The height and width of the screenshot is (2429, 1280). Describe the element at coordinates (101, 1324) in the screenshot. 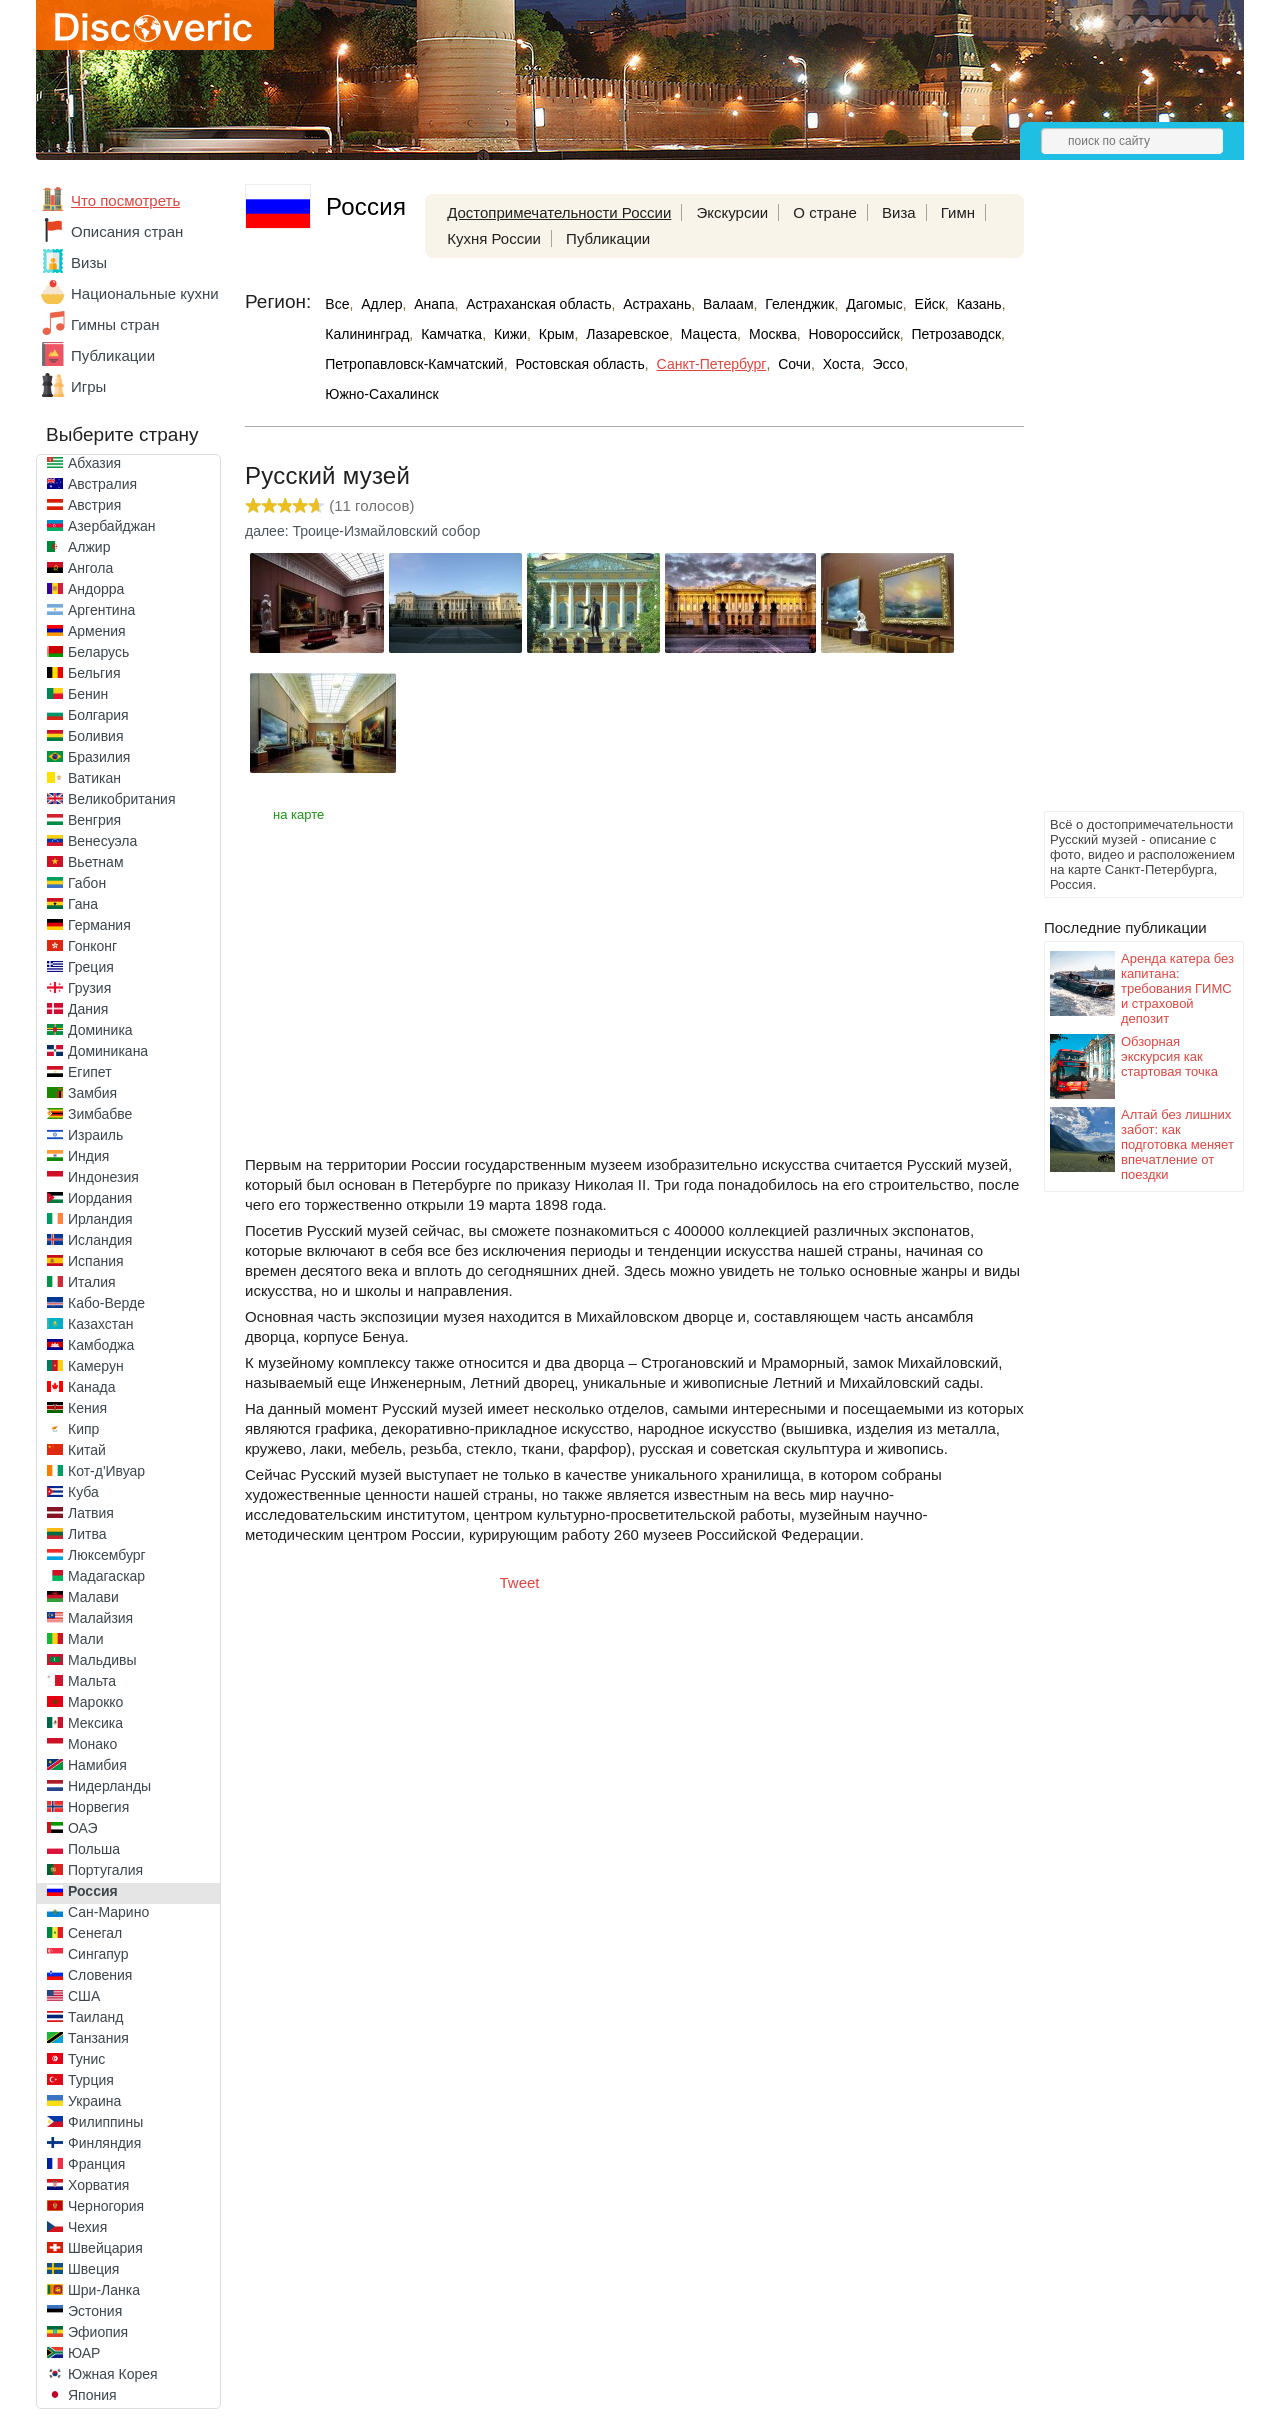

I see `Казахстан` at that location.